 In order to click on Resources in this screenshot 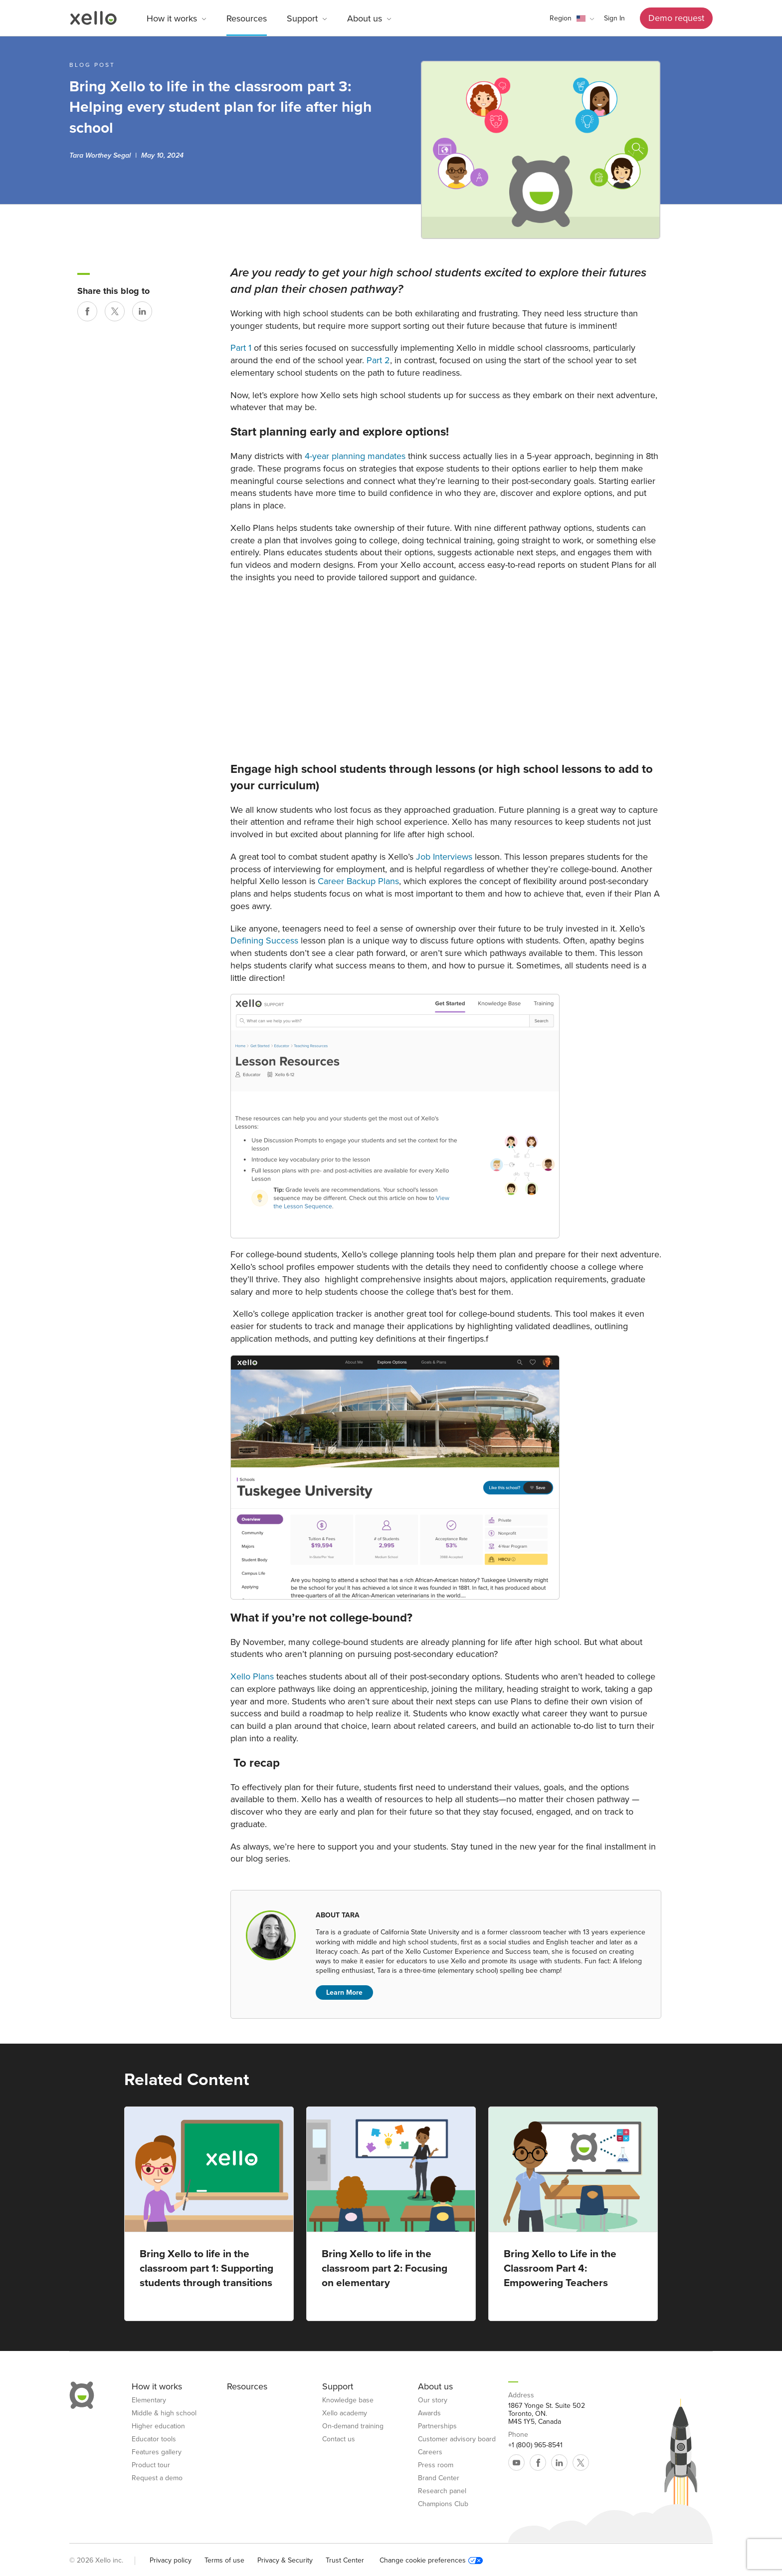, I will do `click(246, 18)`.